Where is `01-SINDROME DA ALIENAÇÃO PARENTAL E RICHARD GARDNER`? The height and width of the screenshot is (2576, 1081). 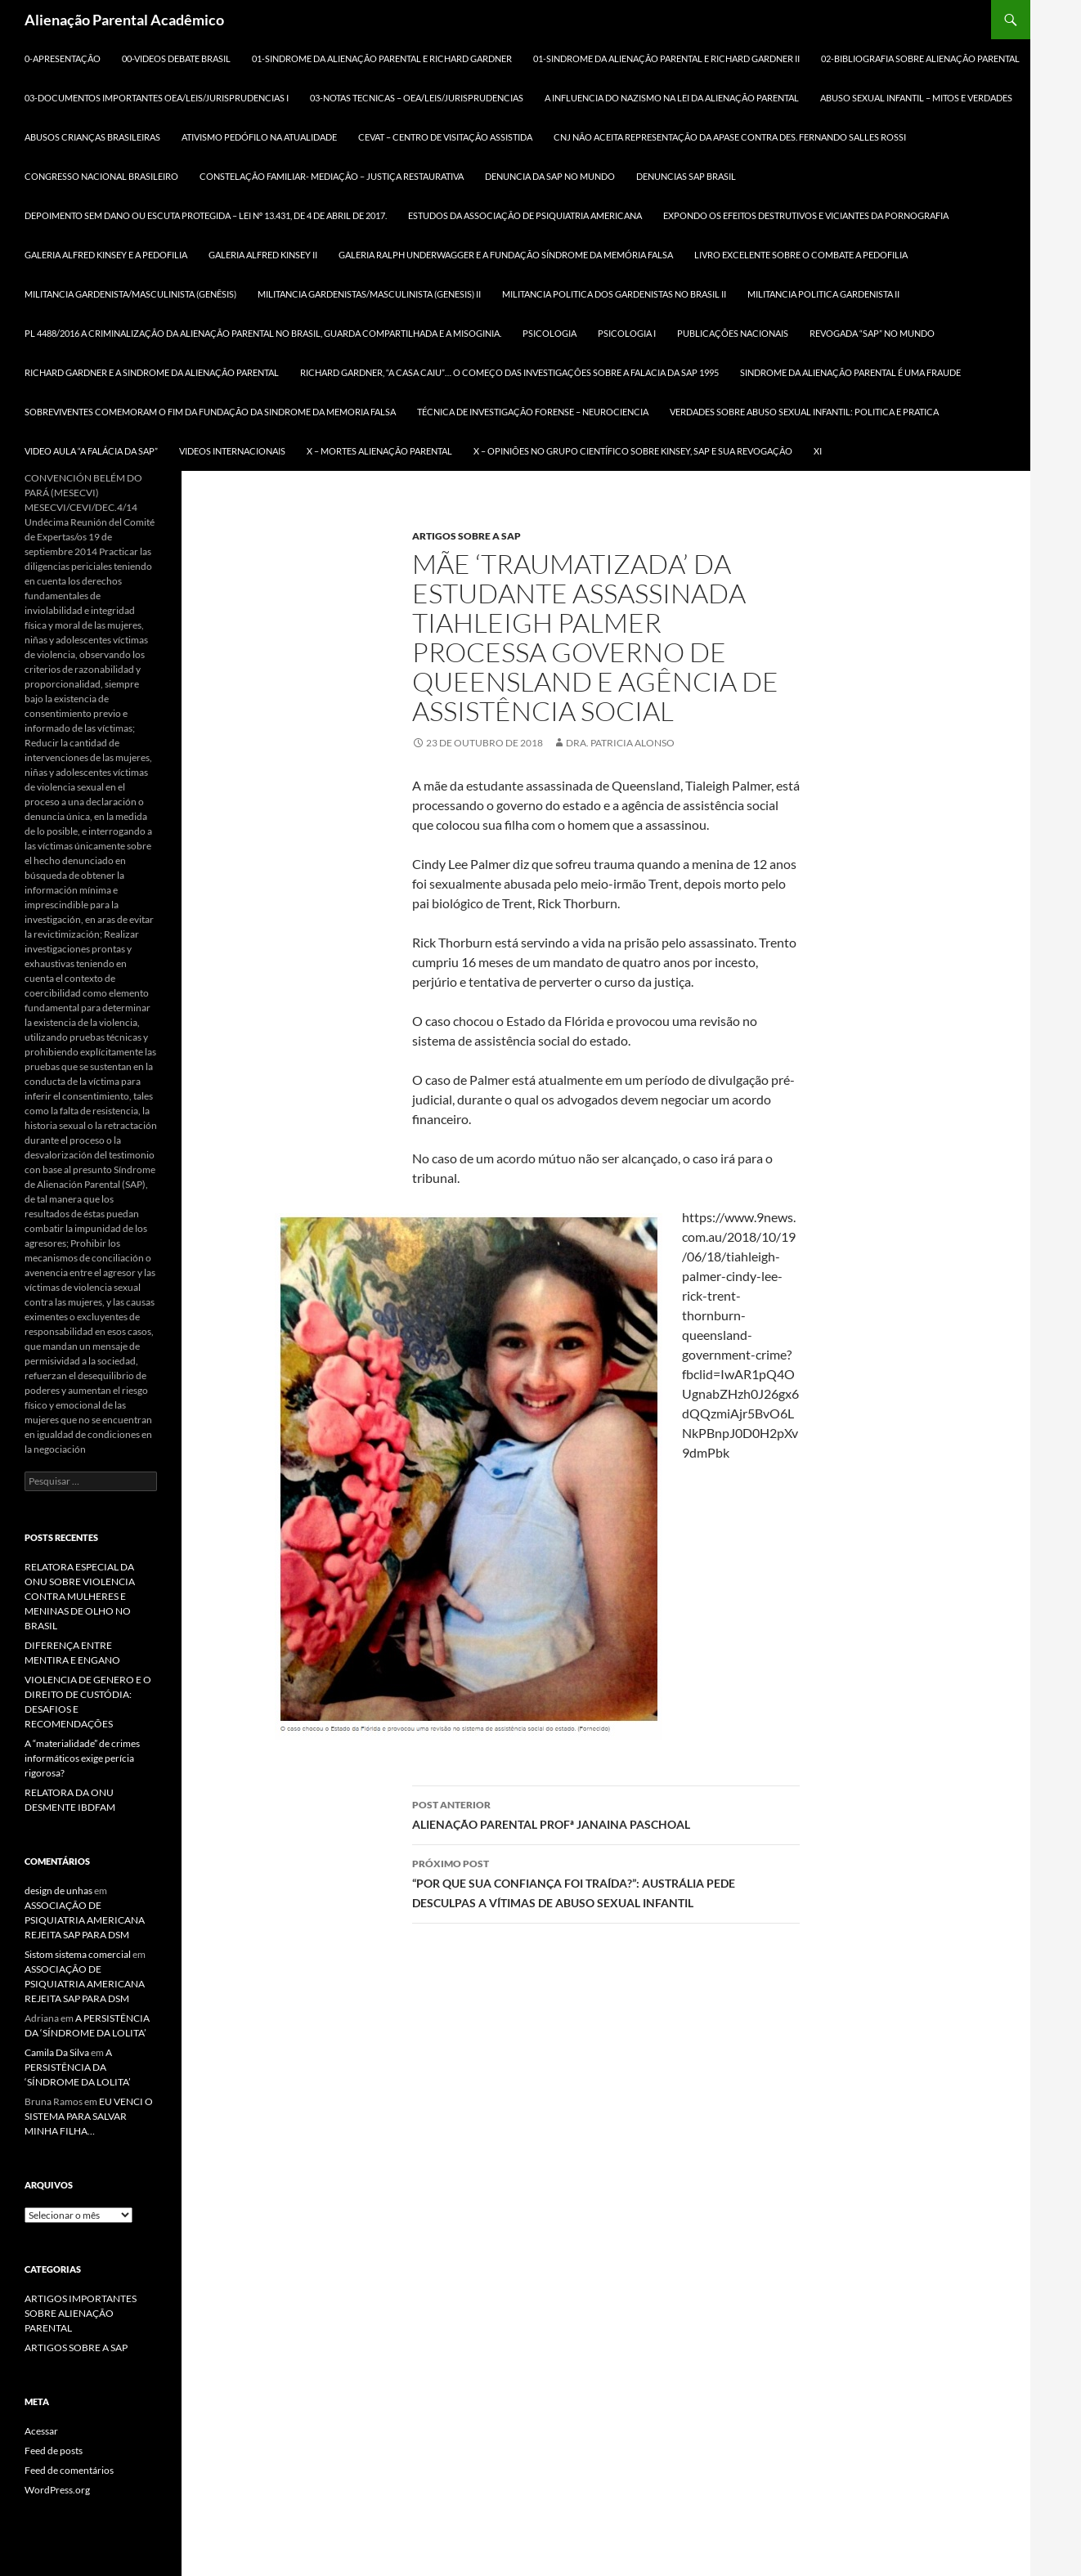 01-SINDROME DA ALIENAÇÃO PARENTAL E RICHARD GARDNER is located at coordinates (382, 58).